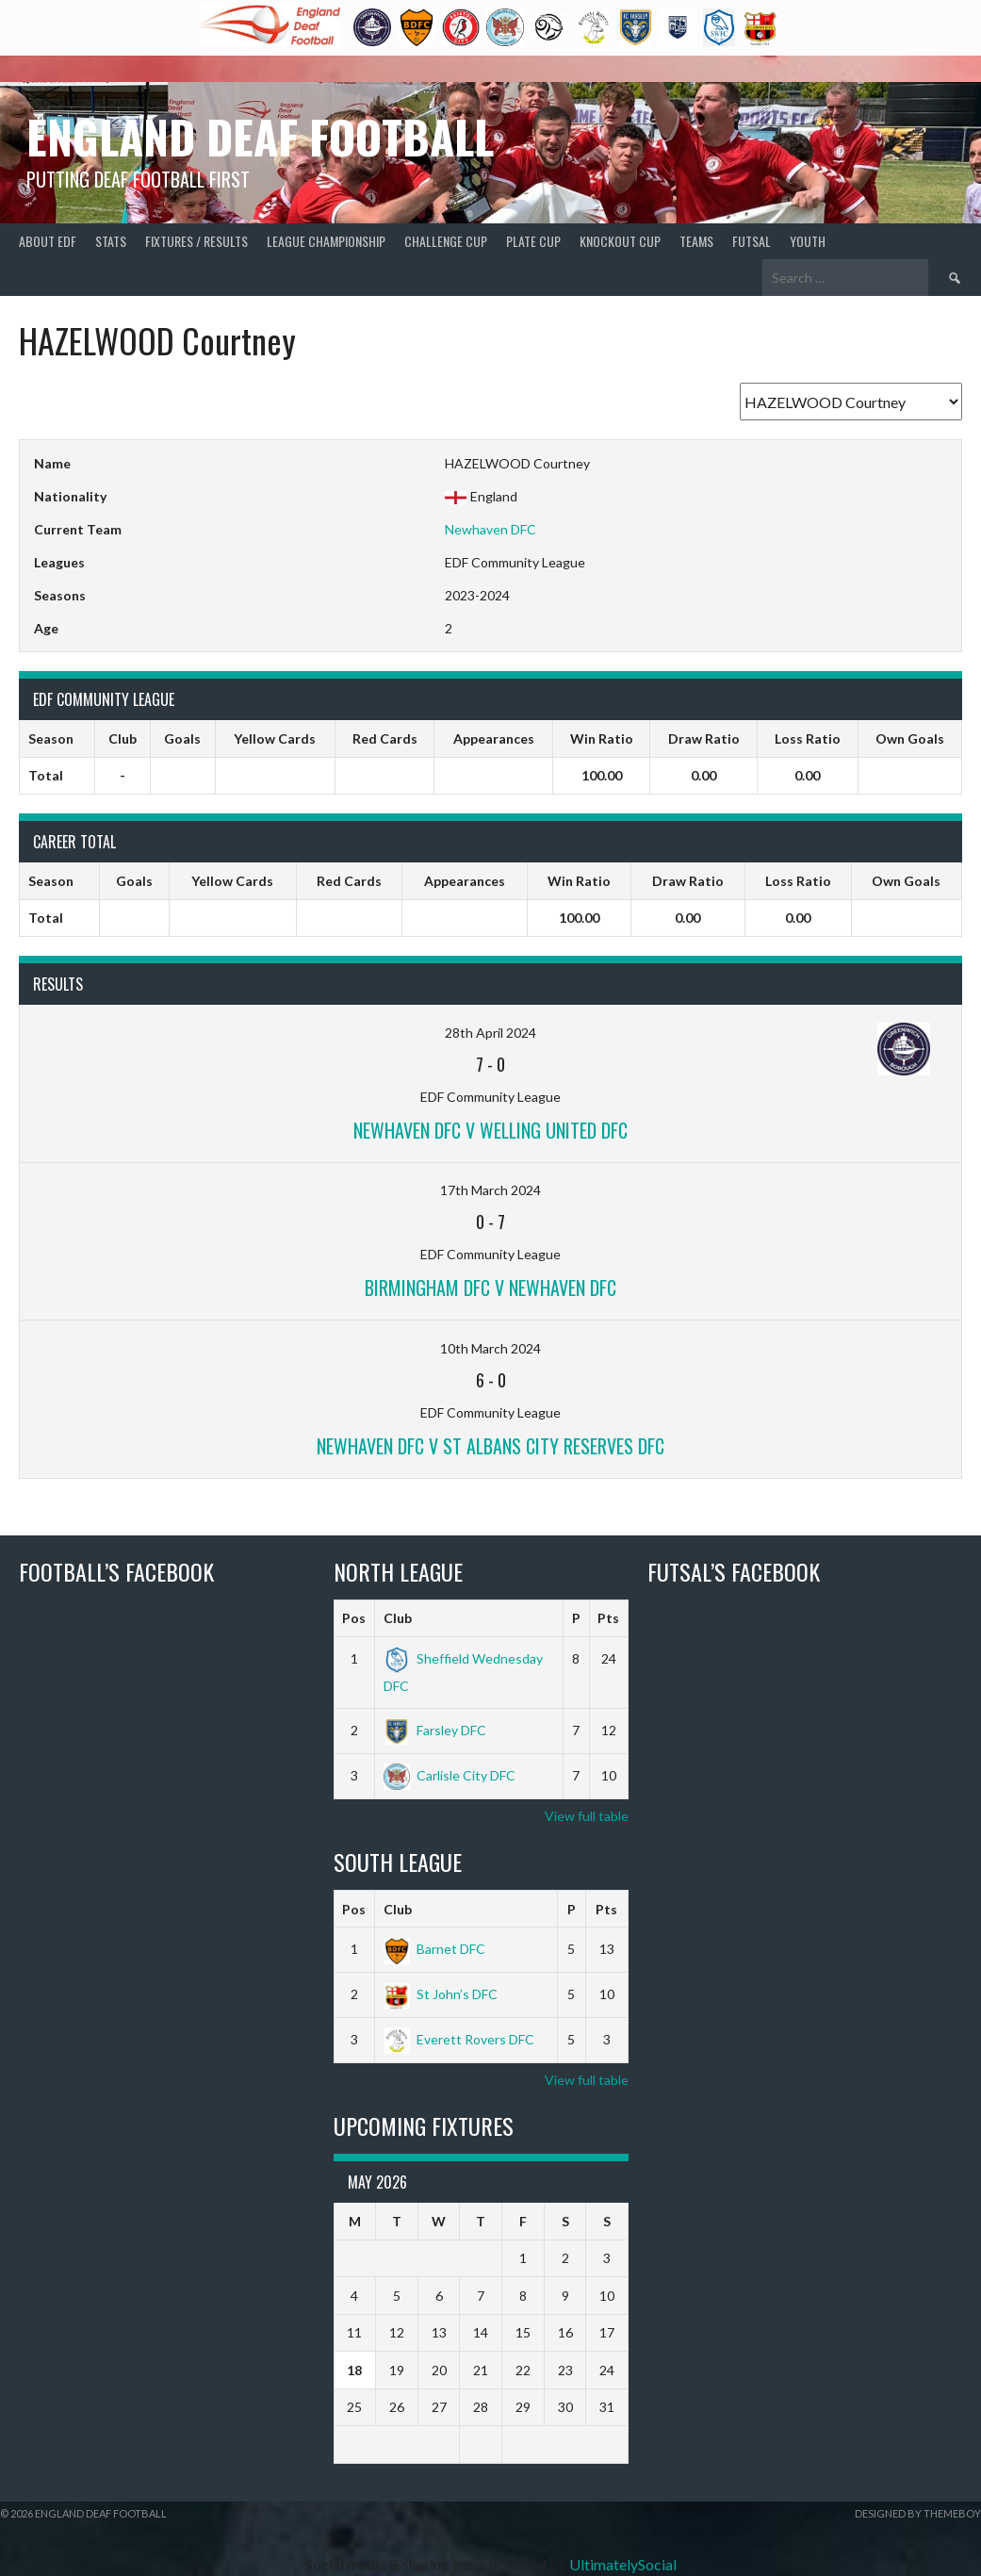 Image resolution: width=981 pixels, height=2576 pixels. Describe the element at coordinates (918, 2513) in the screenshot. I see `Designed by ThemeBoy` at that location.